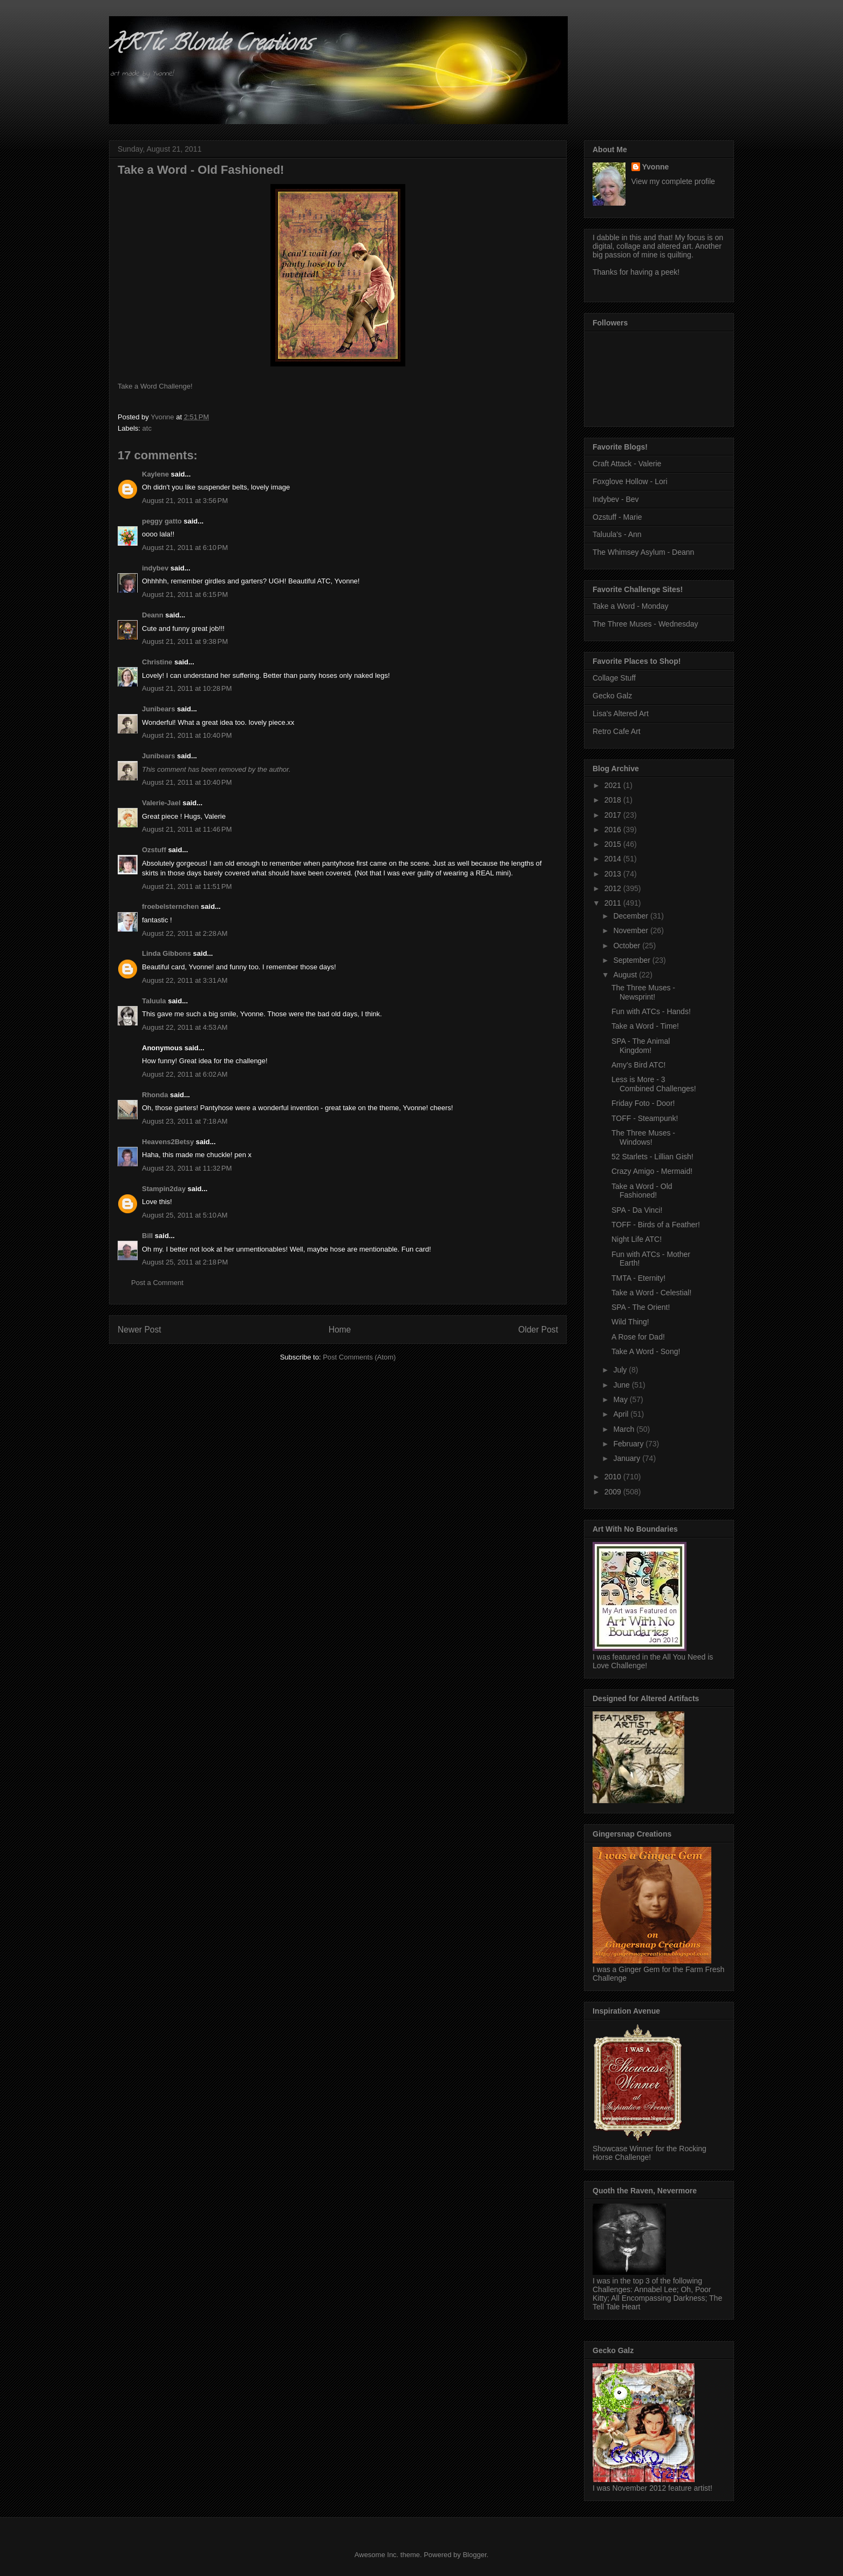 The height and width of the screenshot is (2576, 843). Describe the element at coordinates (616, 499) in the screenshot. I see `Indybev - Bev` at that location.